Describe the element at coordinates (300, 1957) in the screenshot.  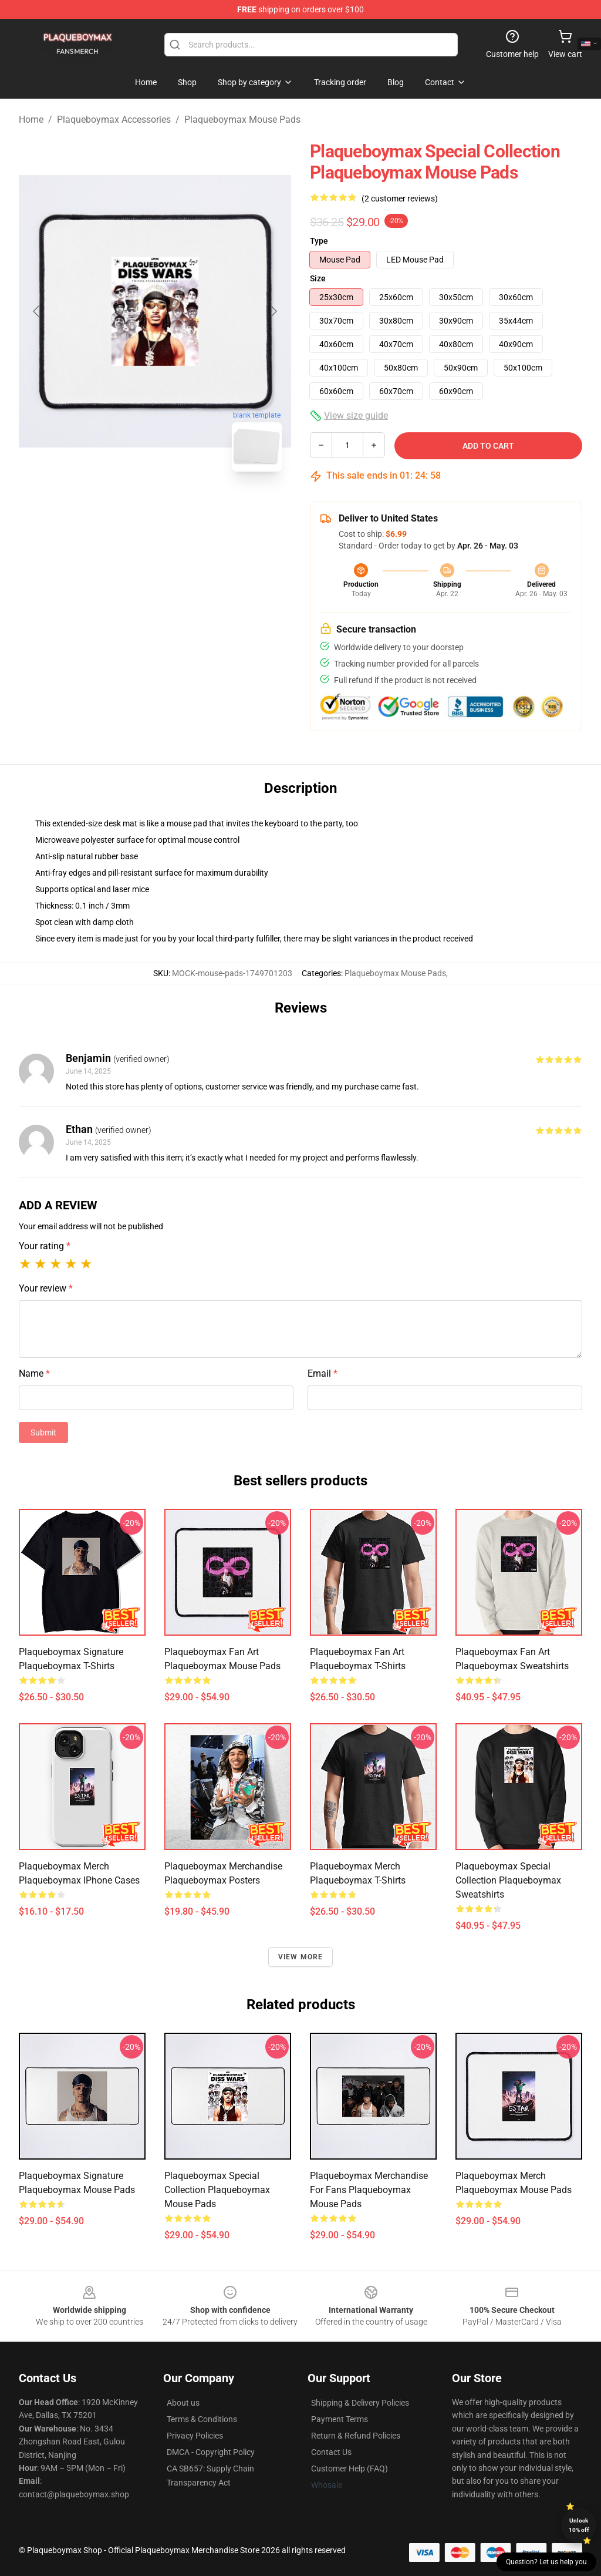
I see `View more` at that location.